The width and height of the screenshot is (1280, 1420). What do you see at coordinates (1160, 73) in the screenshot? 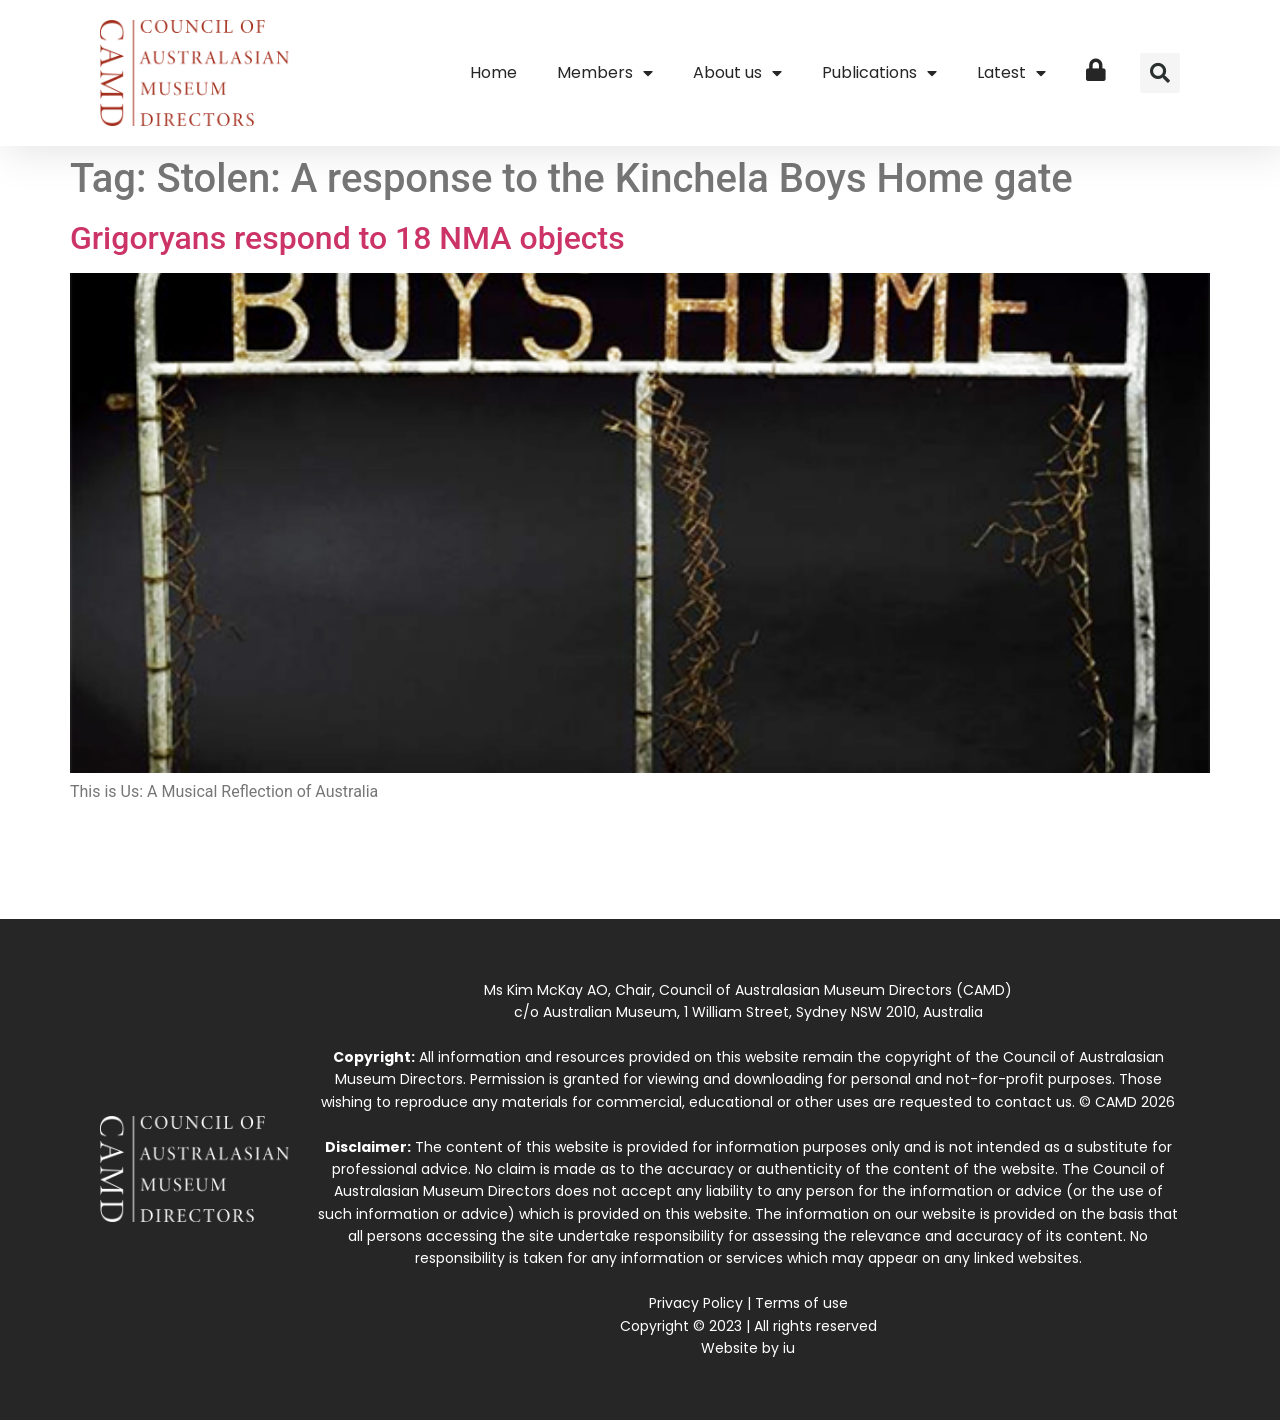
I see `[button]` at bounding box center [1160, 73].